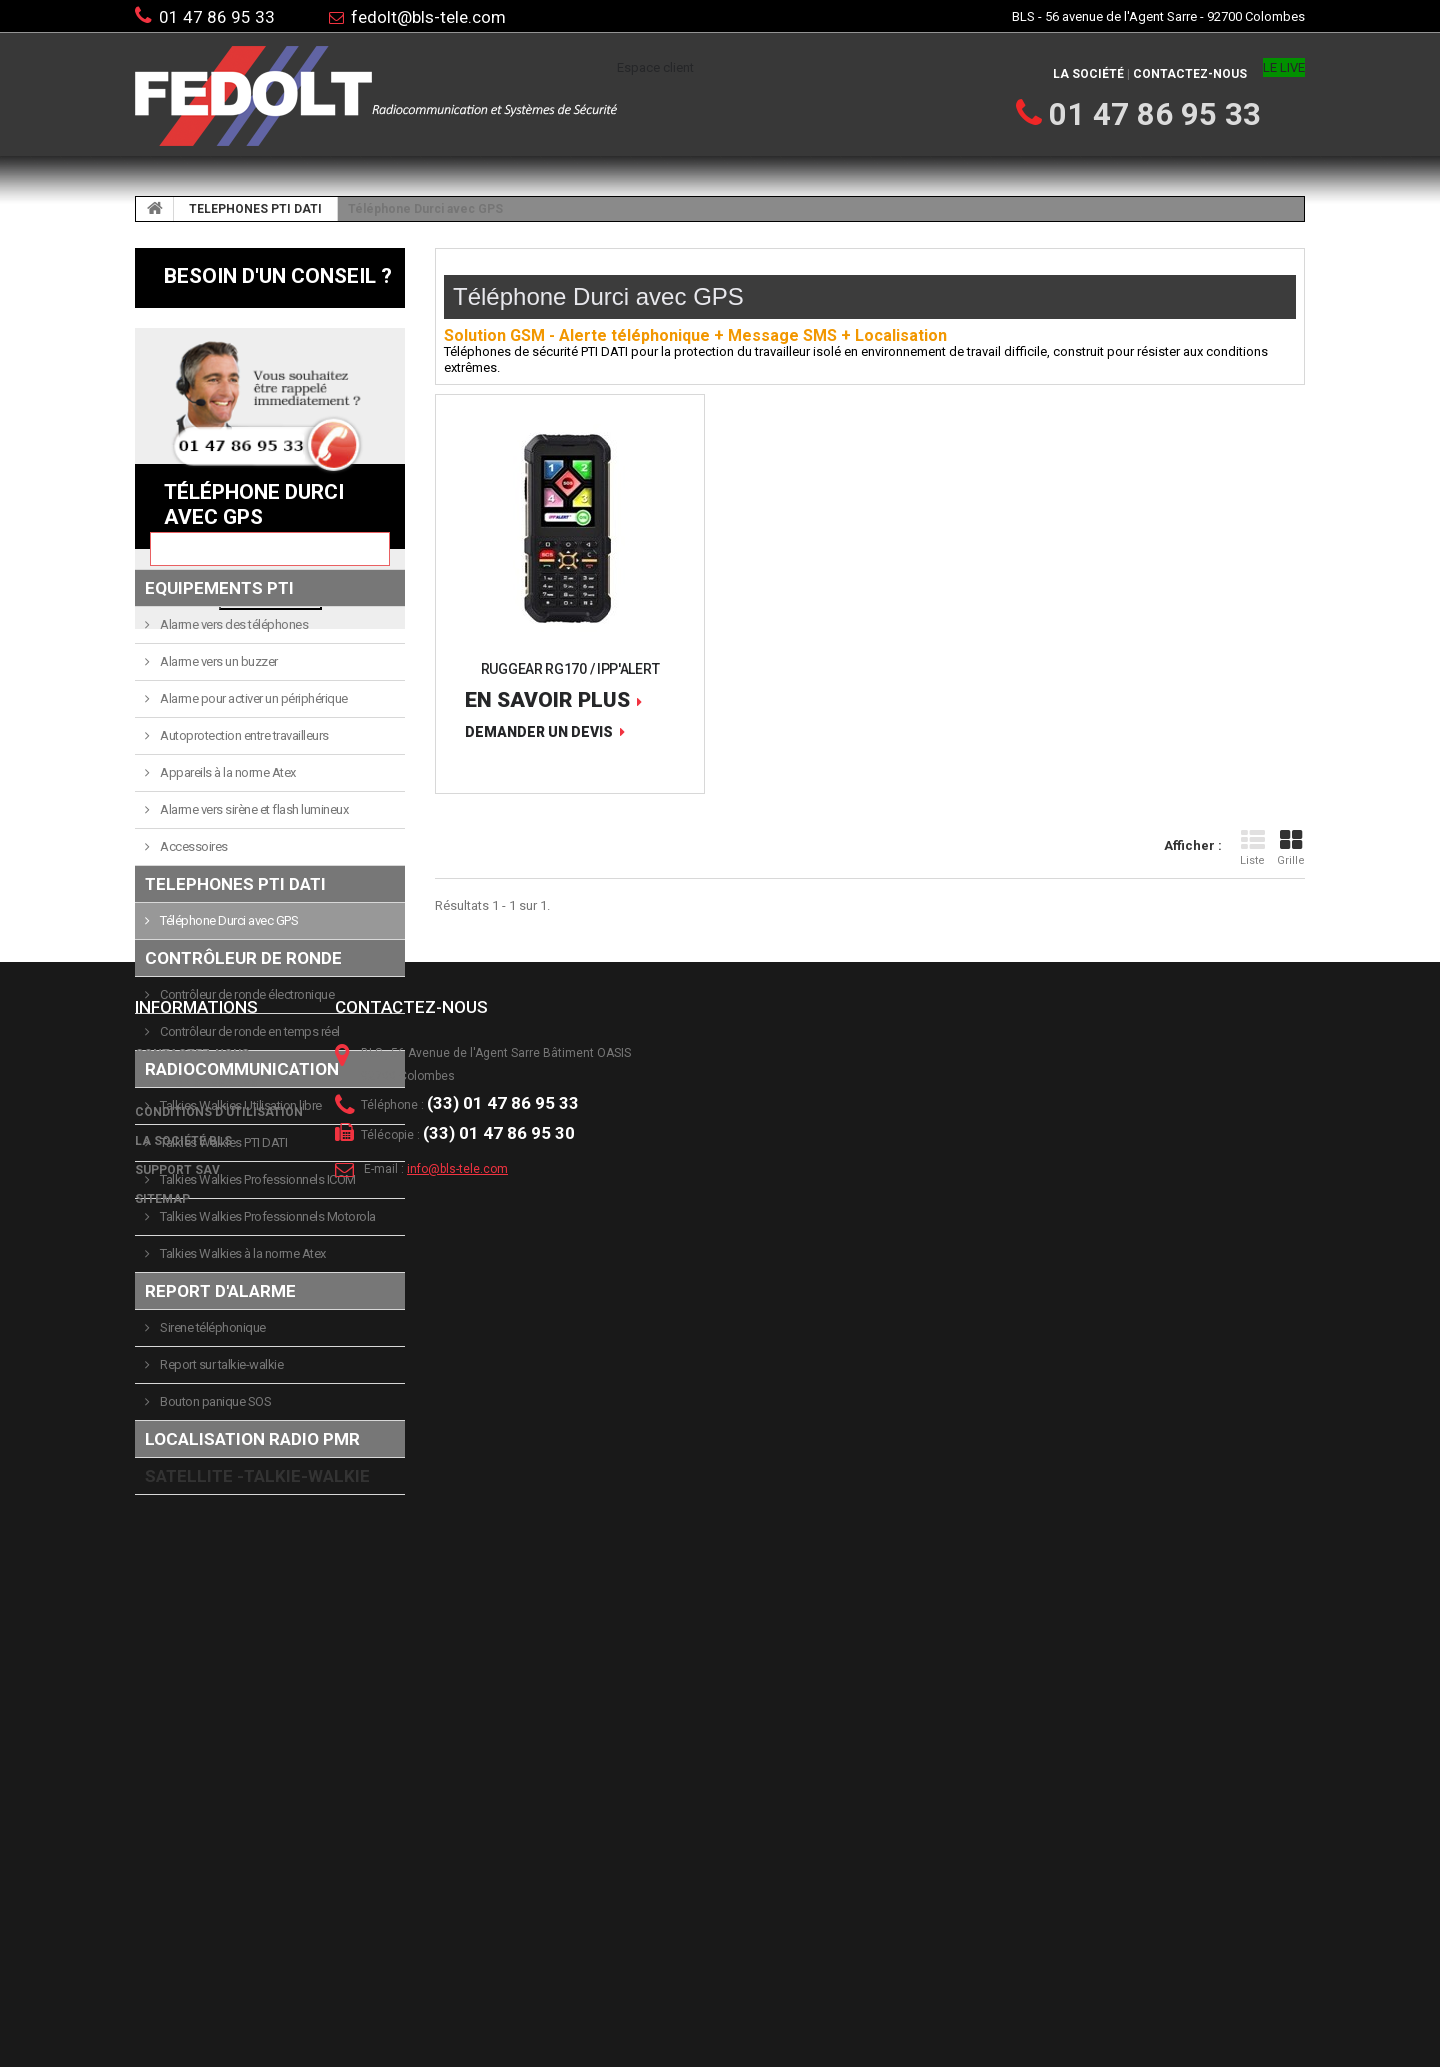 The image size is (1440, 2067). What do you see at coordinates (223, 1337) in the screenshot?
I see `Talkies Walkies PTI DATI` at bounding box center [223, 1337].